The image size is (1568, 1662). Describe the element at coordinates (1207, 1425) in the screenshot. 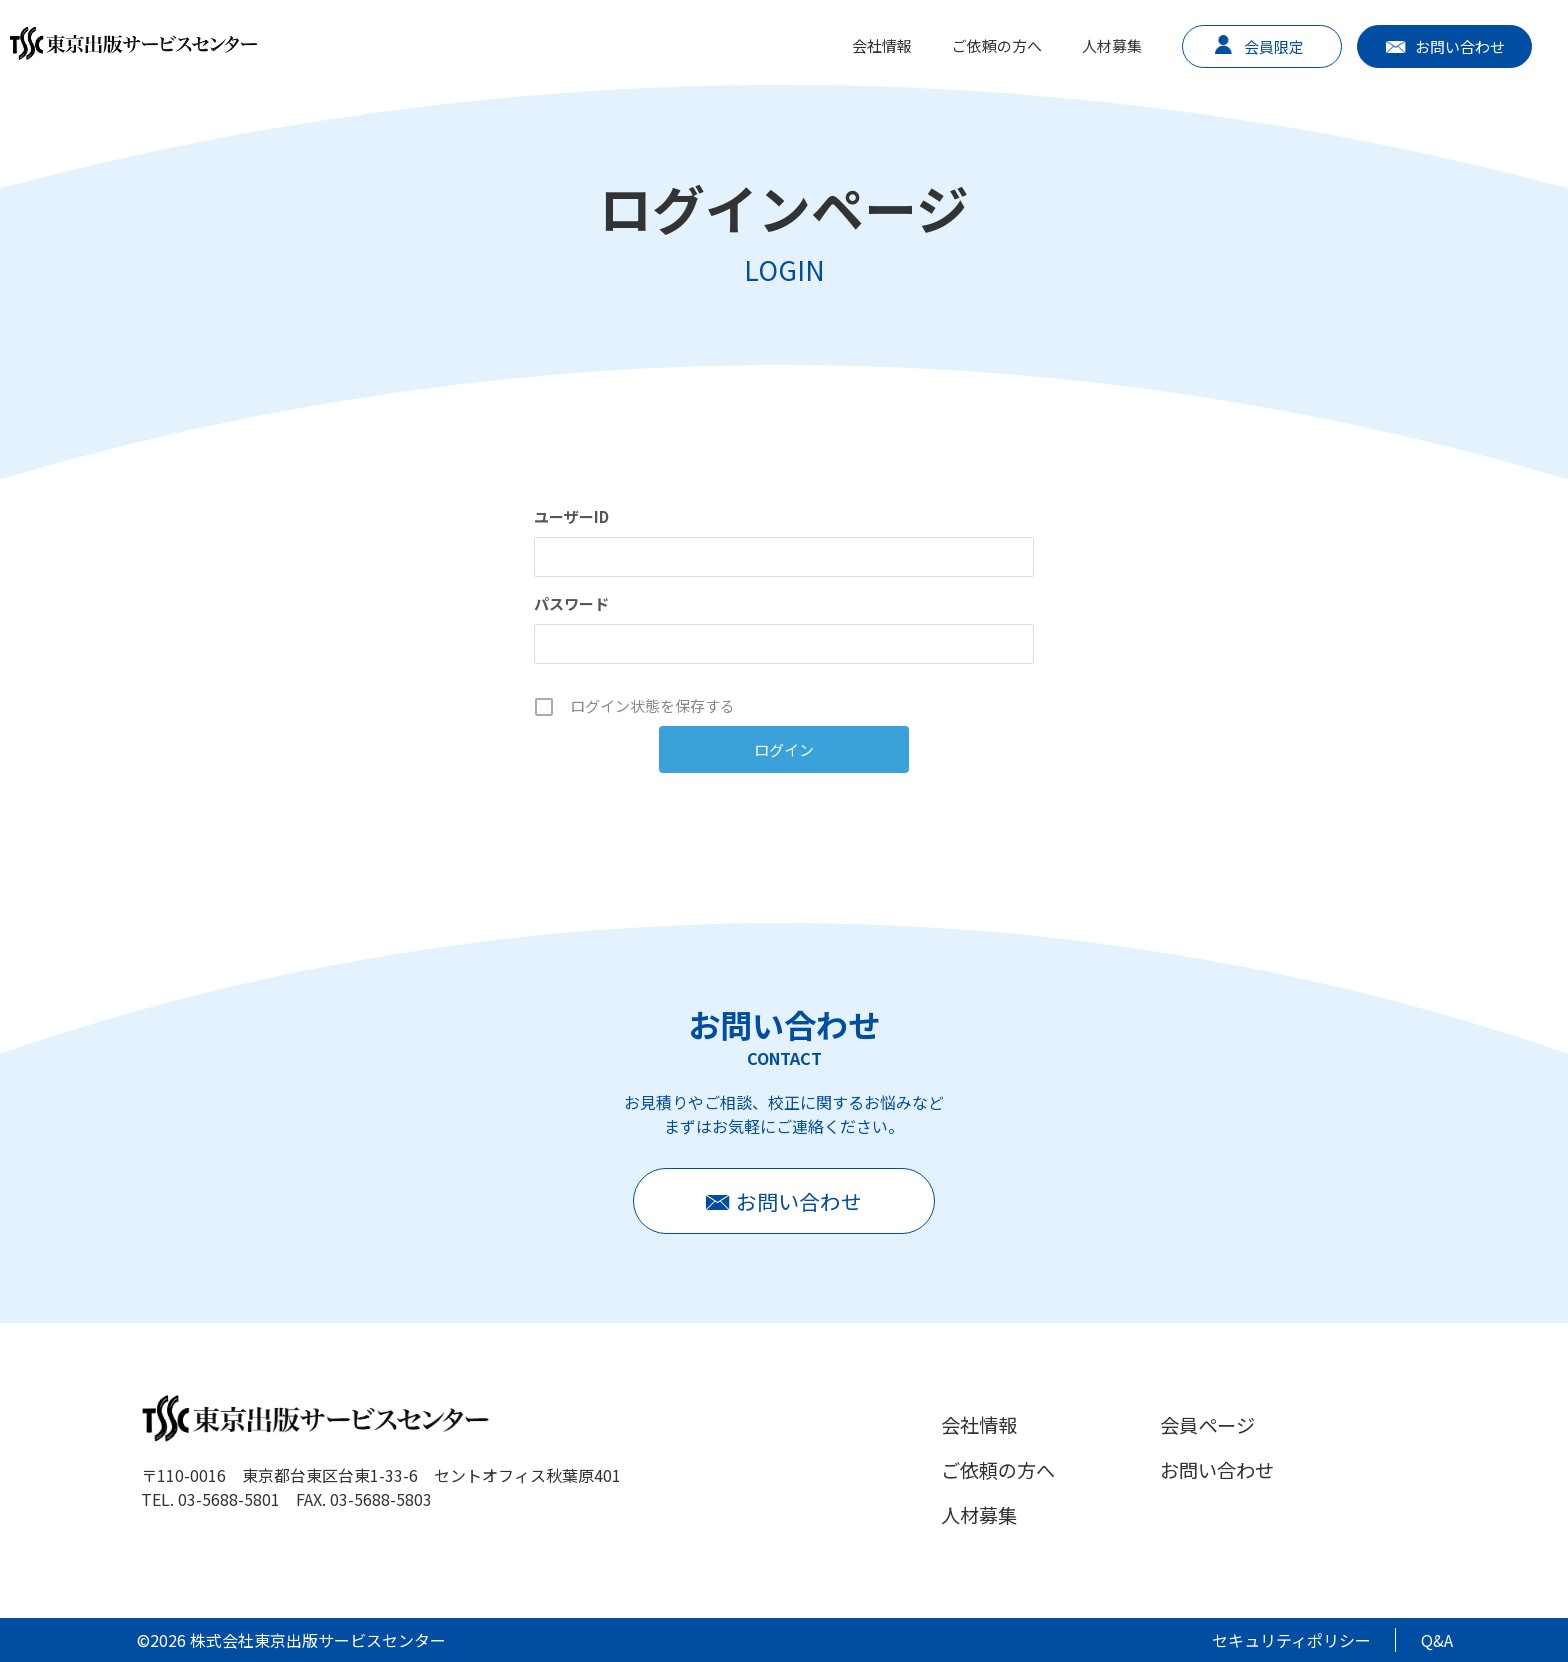

I see `会員ページ` at that location.